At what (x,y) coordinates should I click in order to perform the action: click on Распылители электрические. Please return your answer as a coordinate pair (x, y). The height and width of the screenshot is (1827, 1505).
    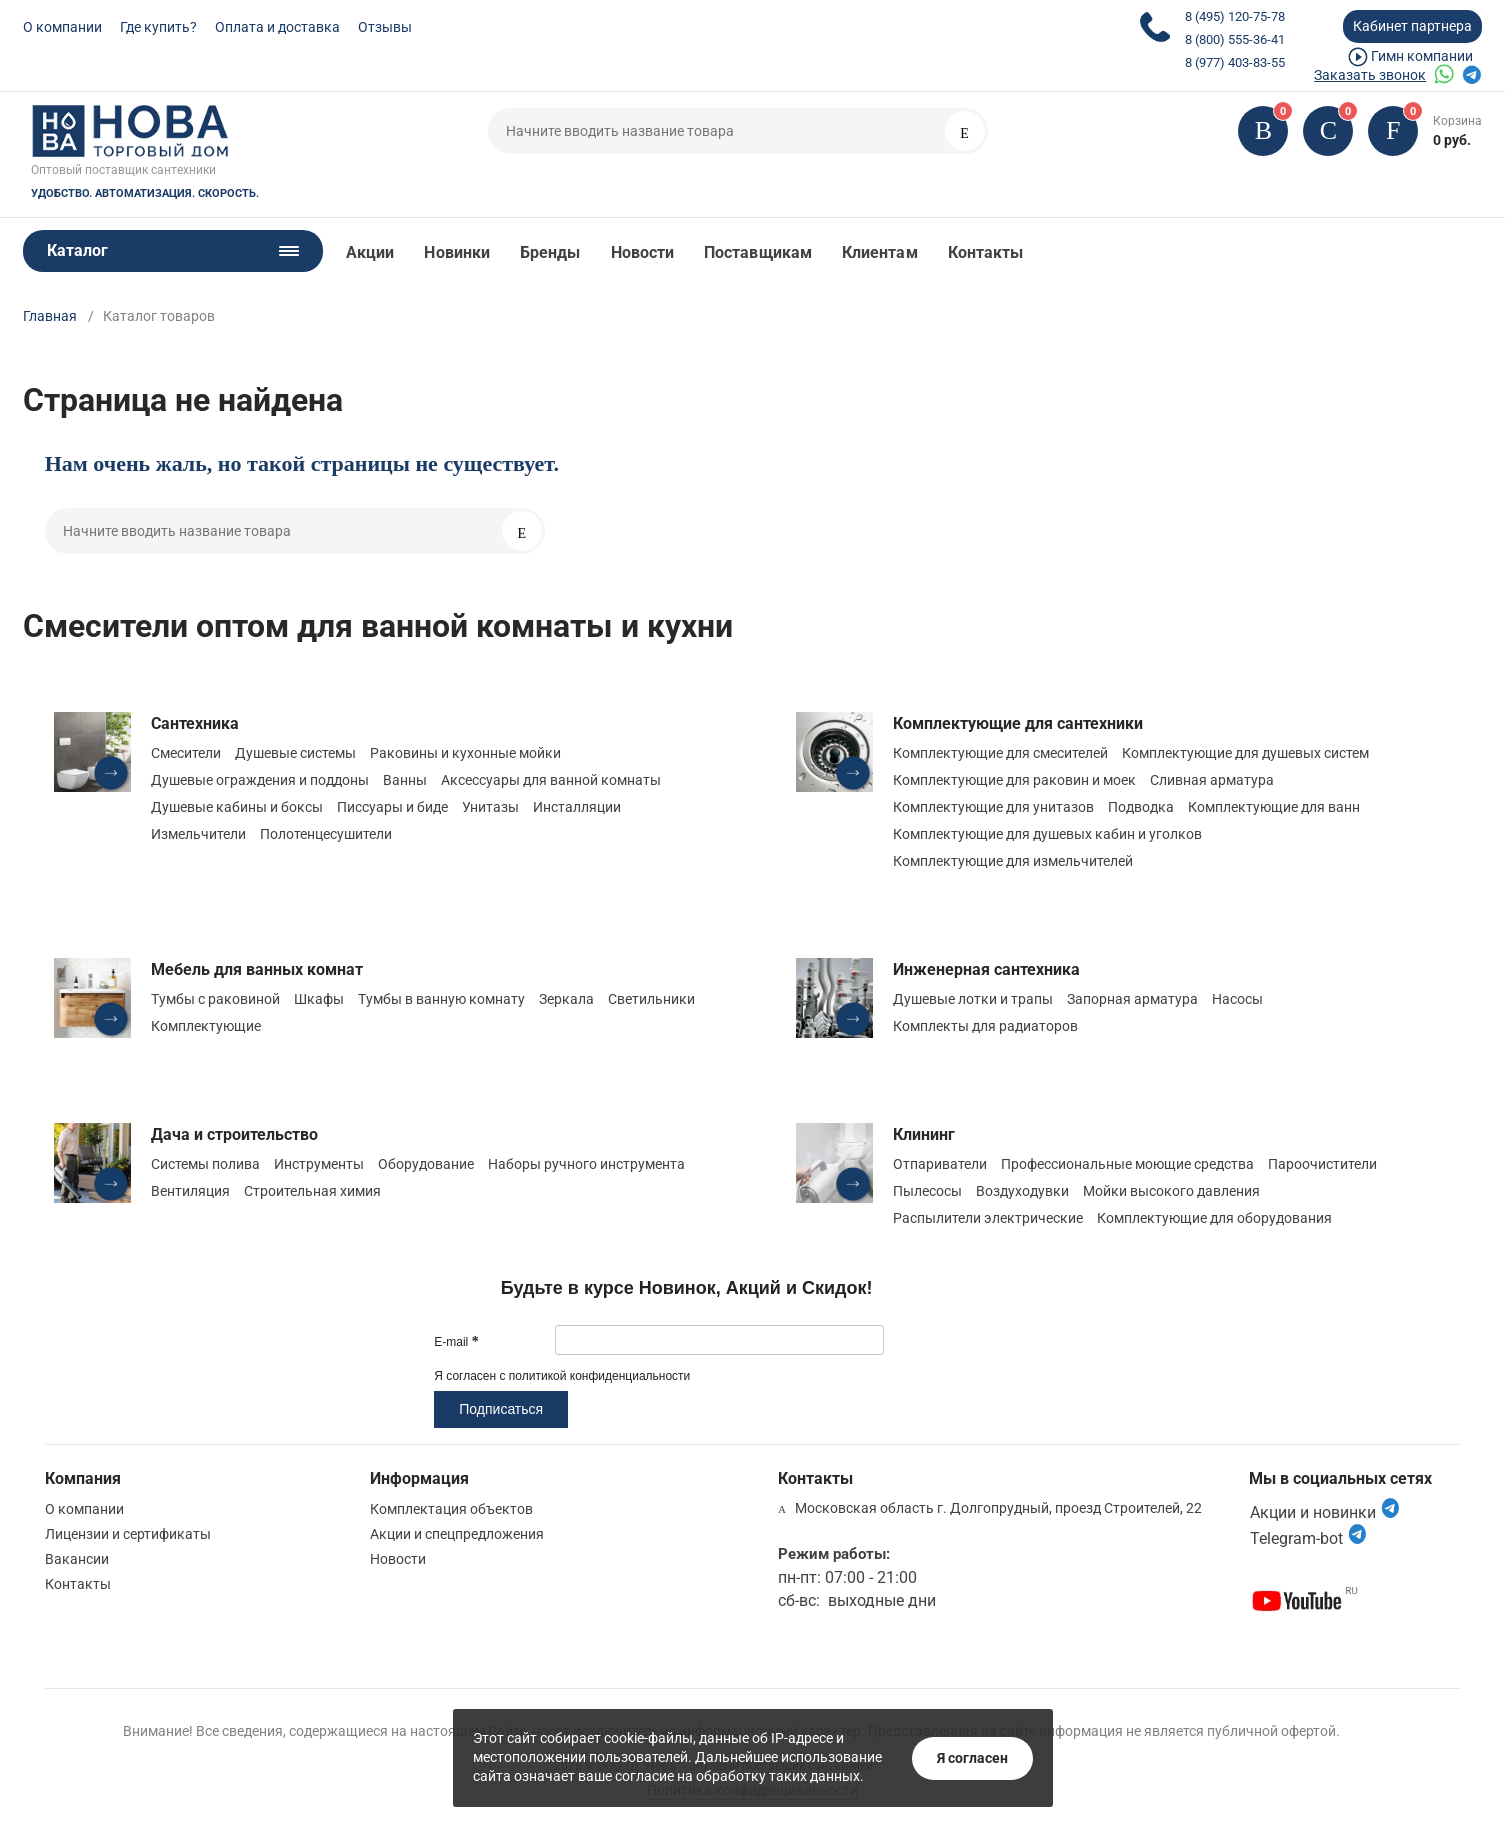
    Looking at the image, I should click on (988, 1218).